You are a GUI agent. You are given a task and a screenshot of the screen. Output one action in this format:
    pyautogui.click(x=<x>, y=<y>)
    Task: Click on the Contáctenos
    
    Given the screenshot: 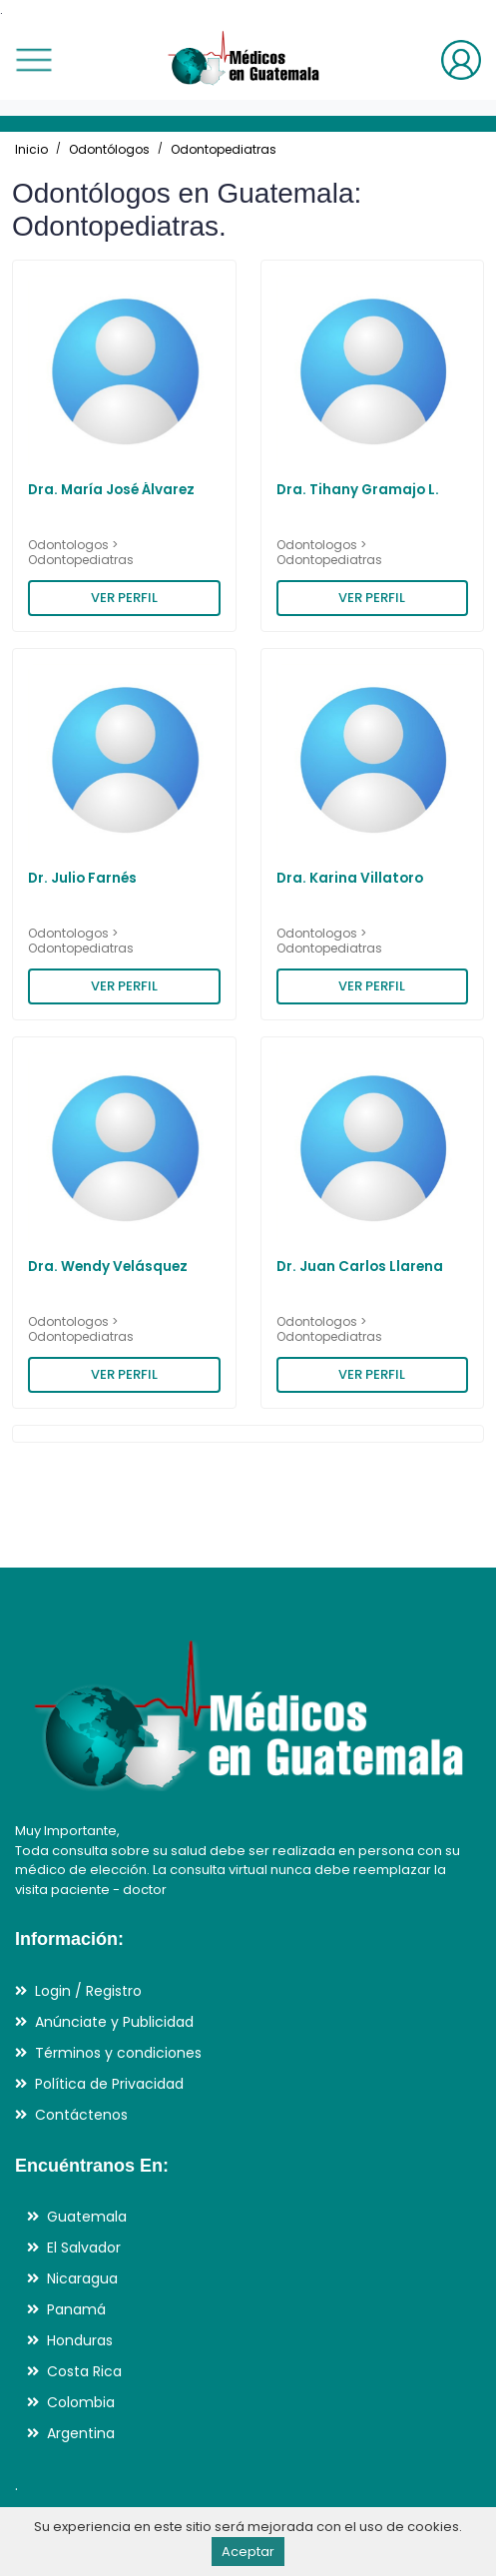 What is the action you would take?
    pyautogui.click(x=81, y=2115)
    